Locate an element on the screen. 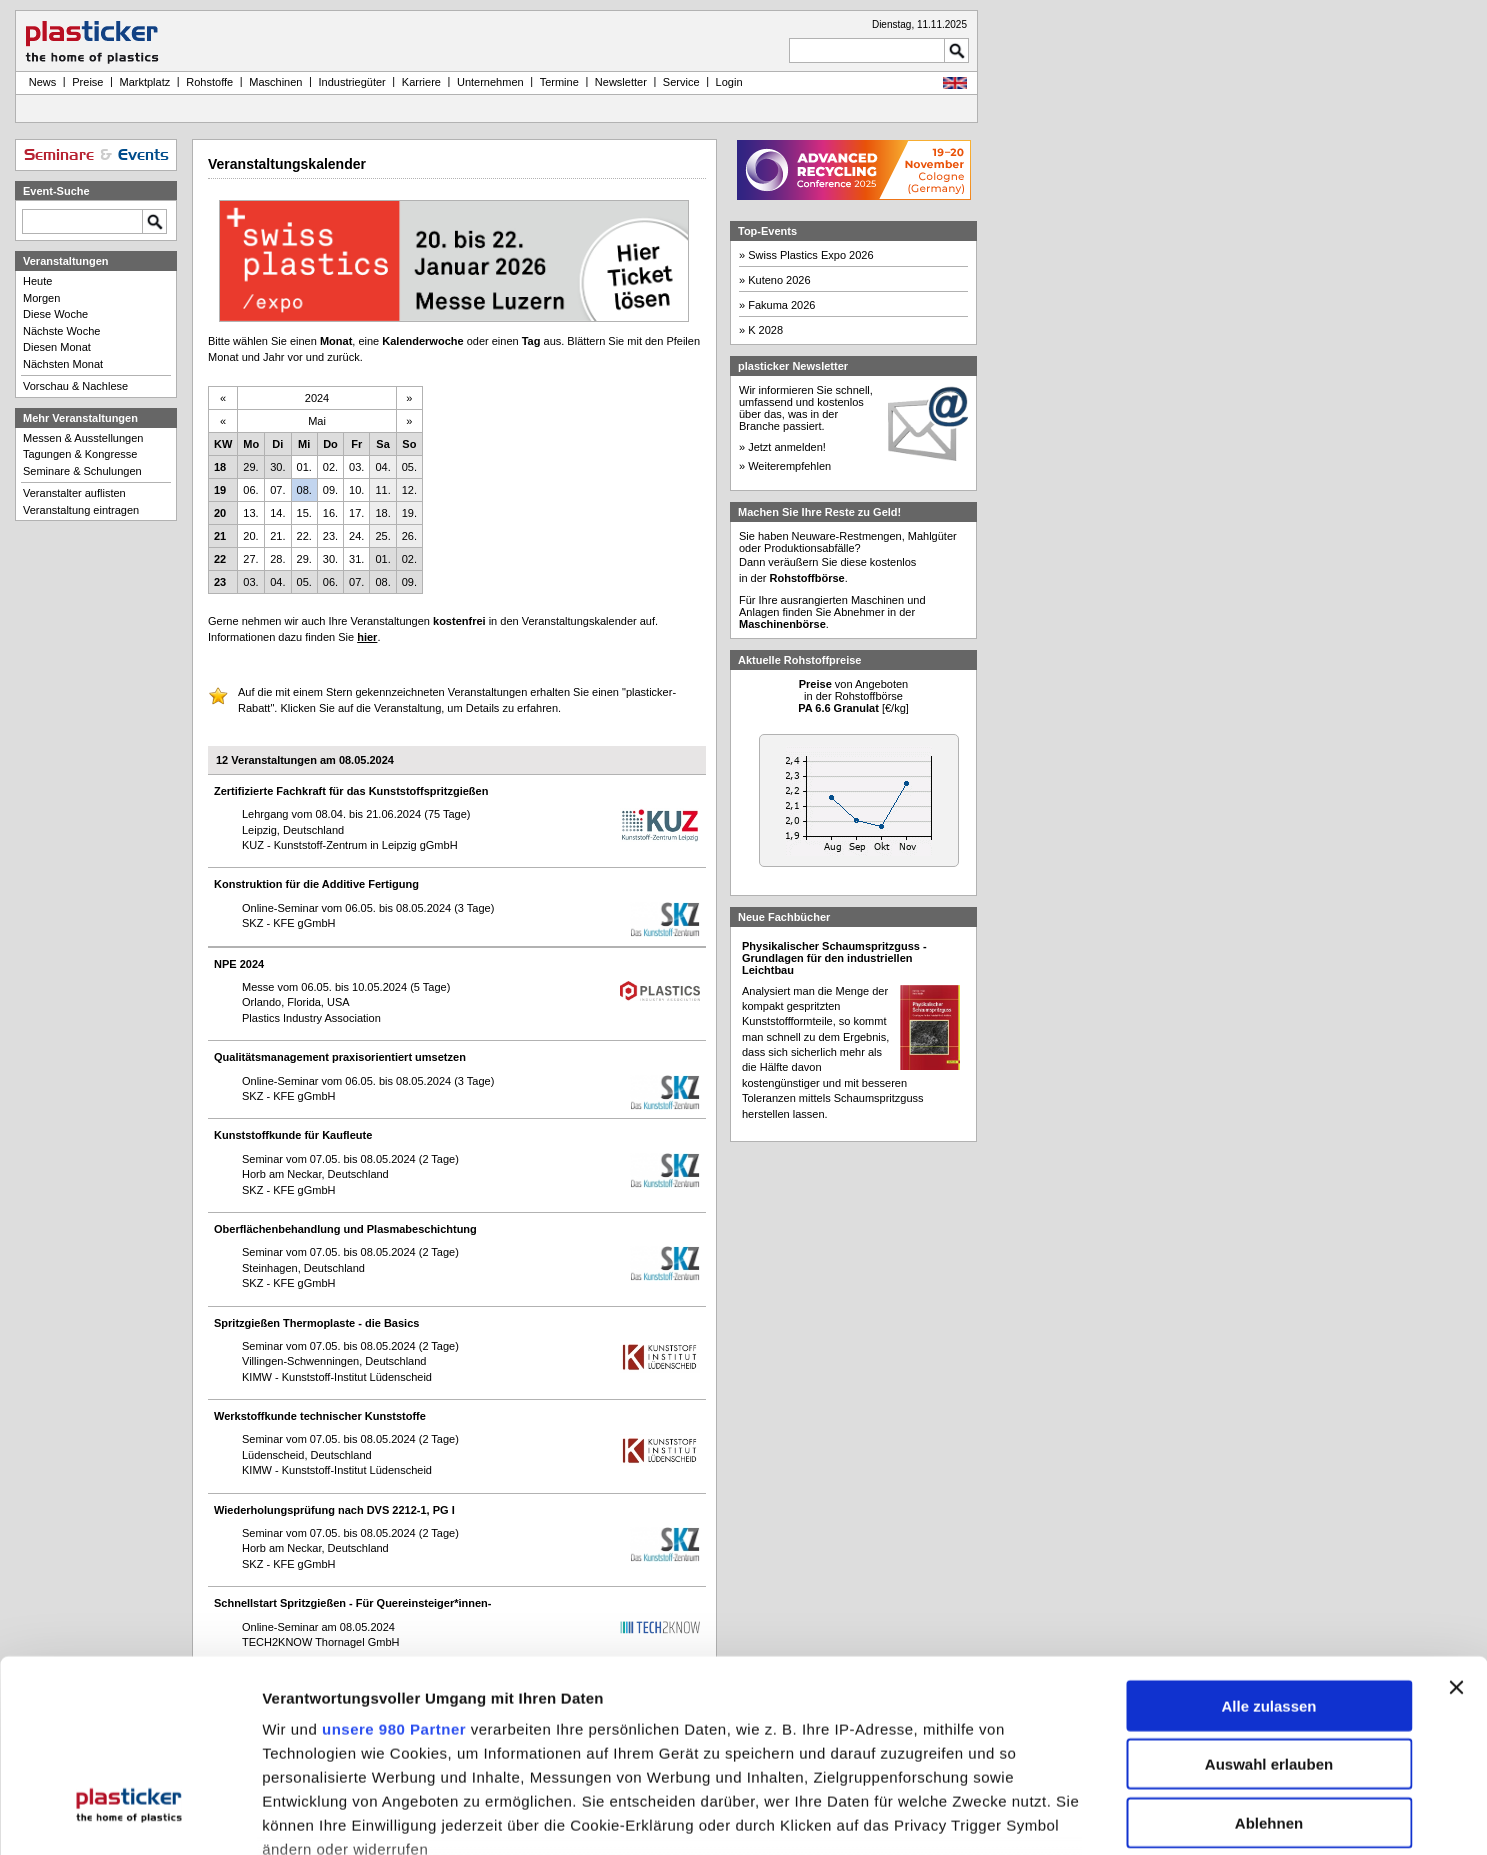 This screenshot has height=1855, width=1487. 13. is located at coordinates (250, 513).